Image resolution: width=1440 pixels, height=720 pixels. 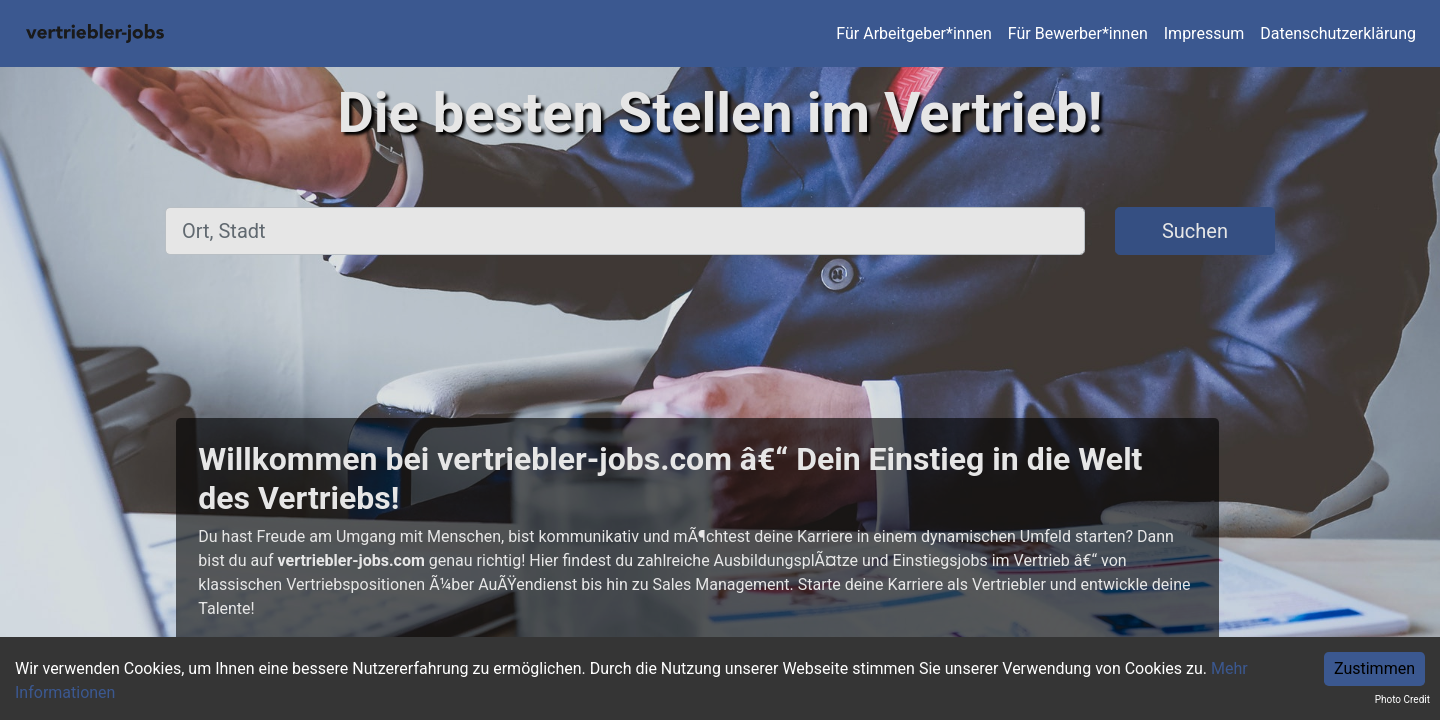 What do you see at coordinates (1402, 699) in the screenshot?
I see `Photo Credit` at bounding box center [1402, 699].